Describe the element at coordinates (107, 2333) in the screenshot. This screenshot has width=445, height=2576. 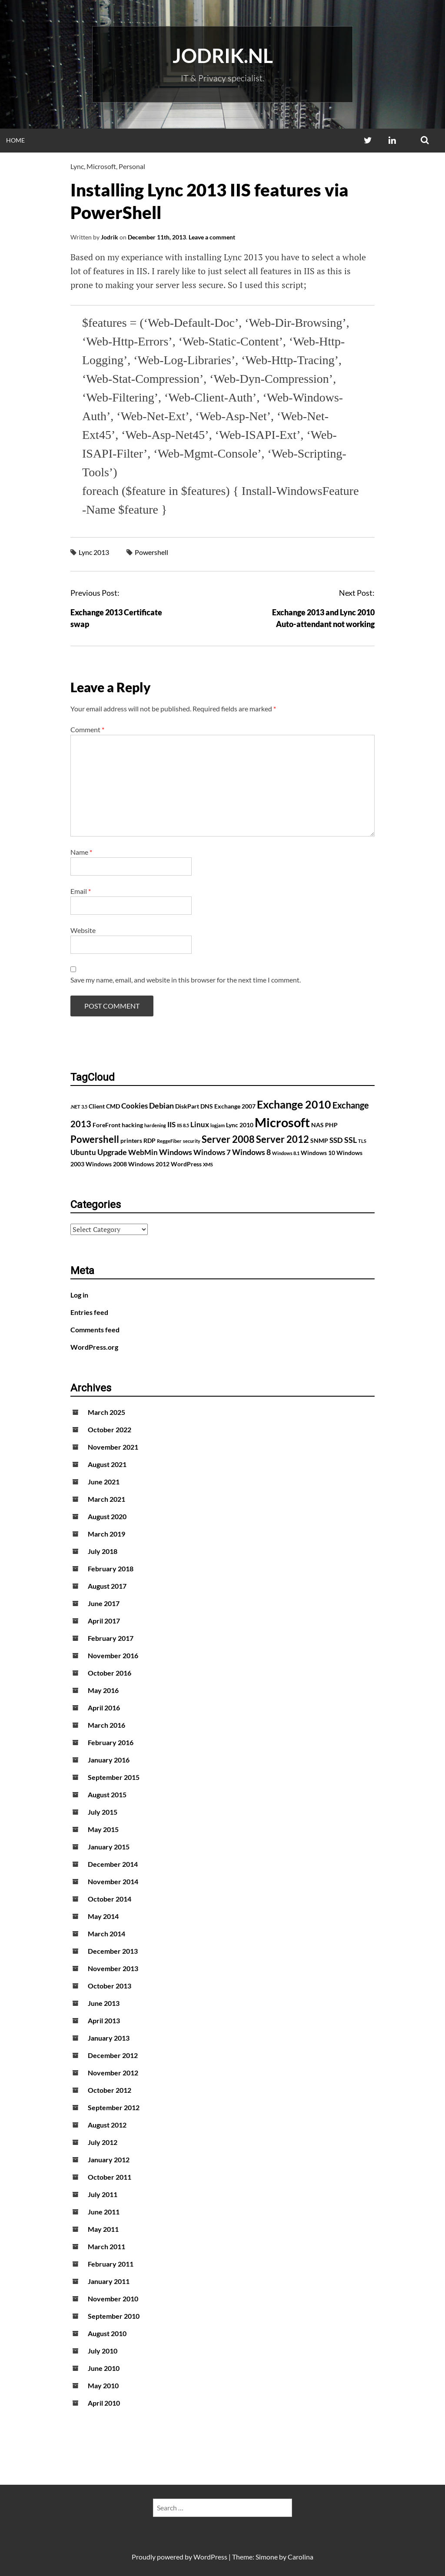
I see `August 2010` at that location.